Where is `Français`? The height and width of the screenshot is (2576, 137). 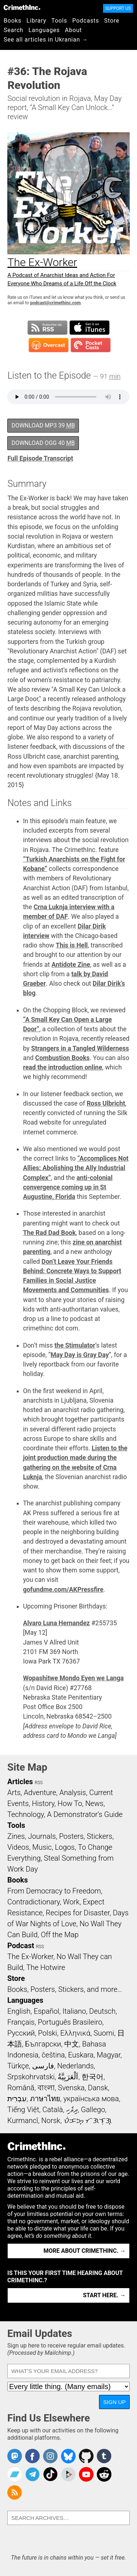 Français is located at coordinates (21, 2022).